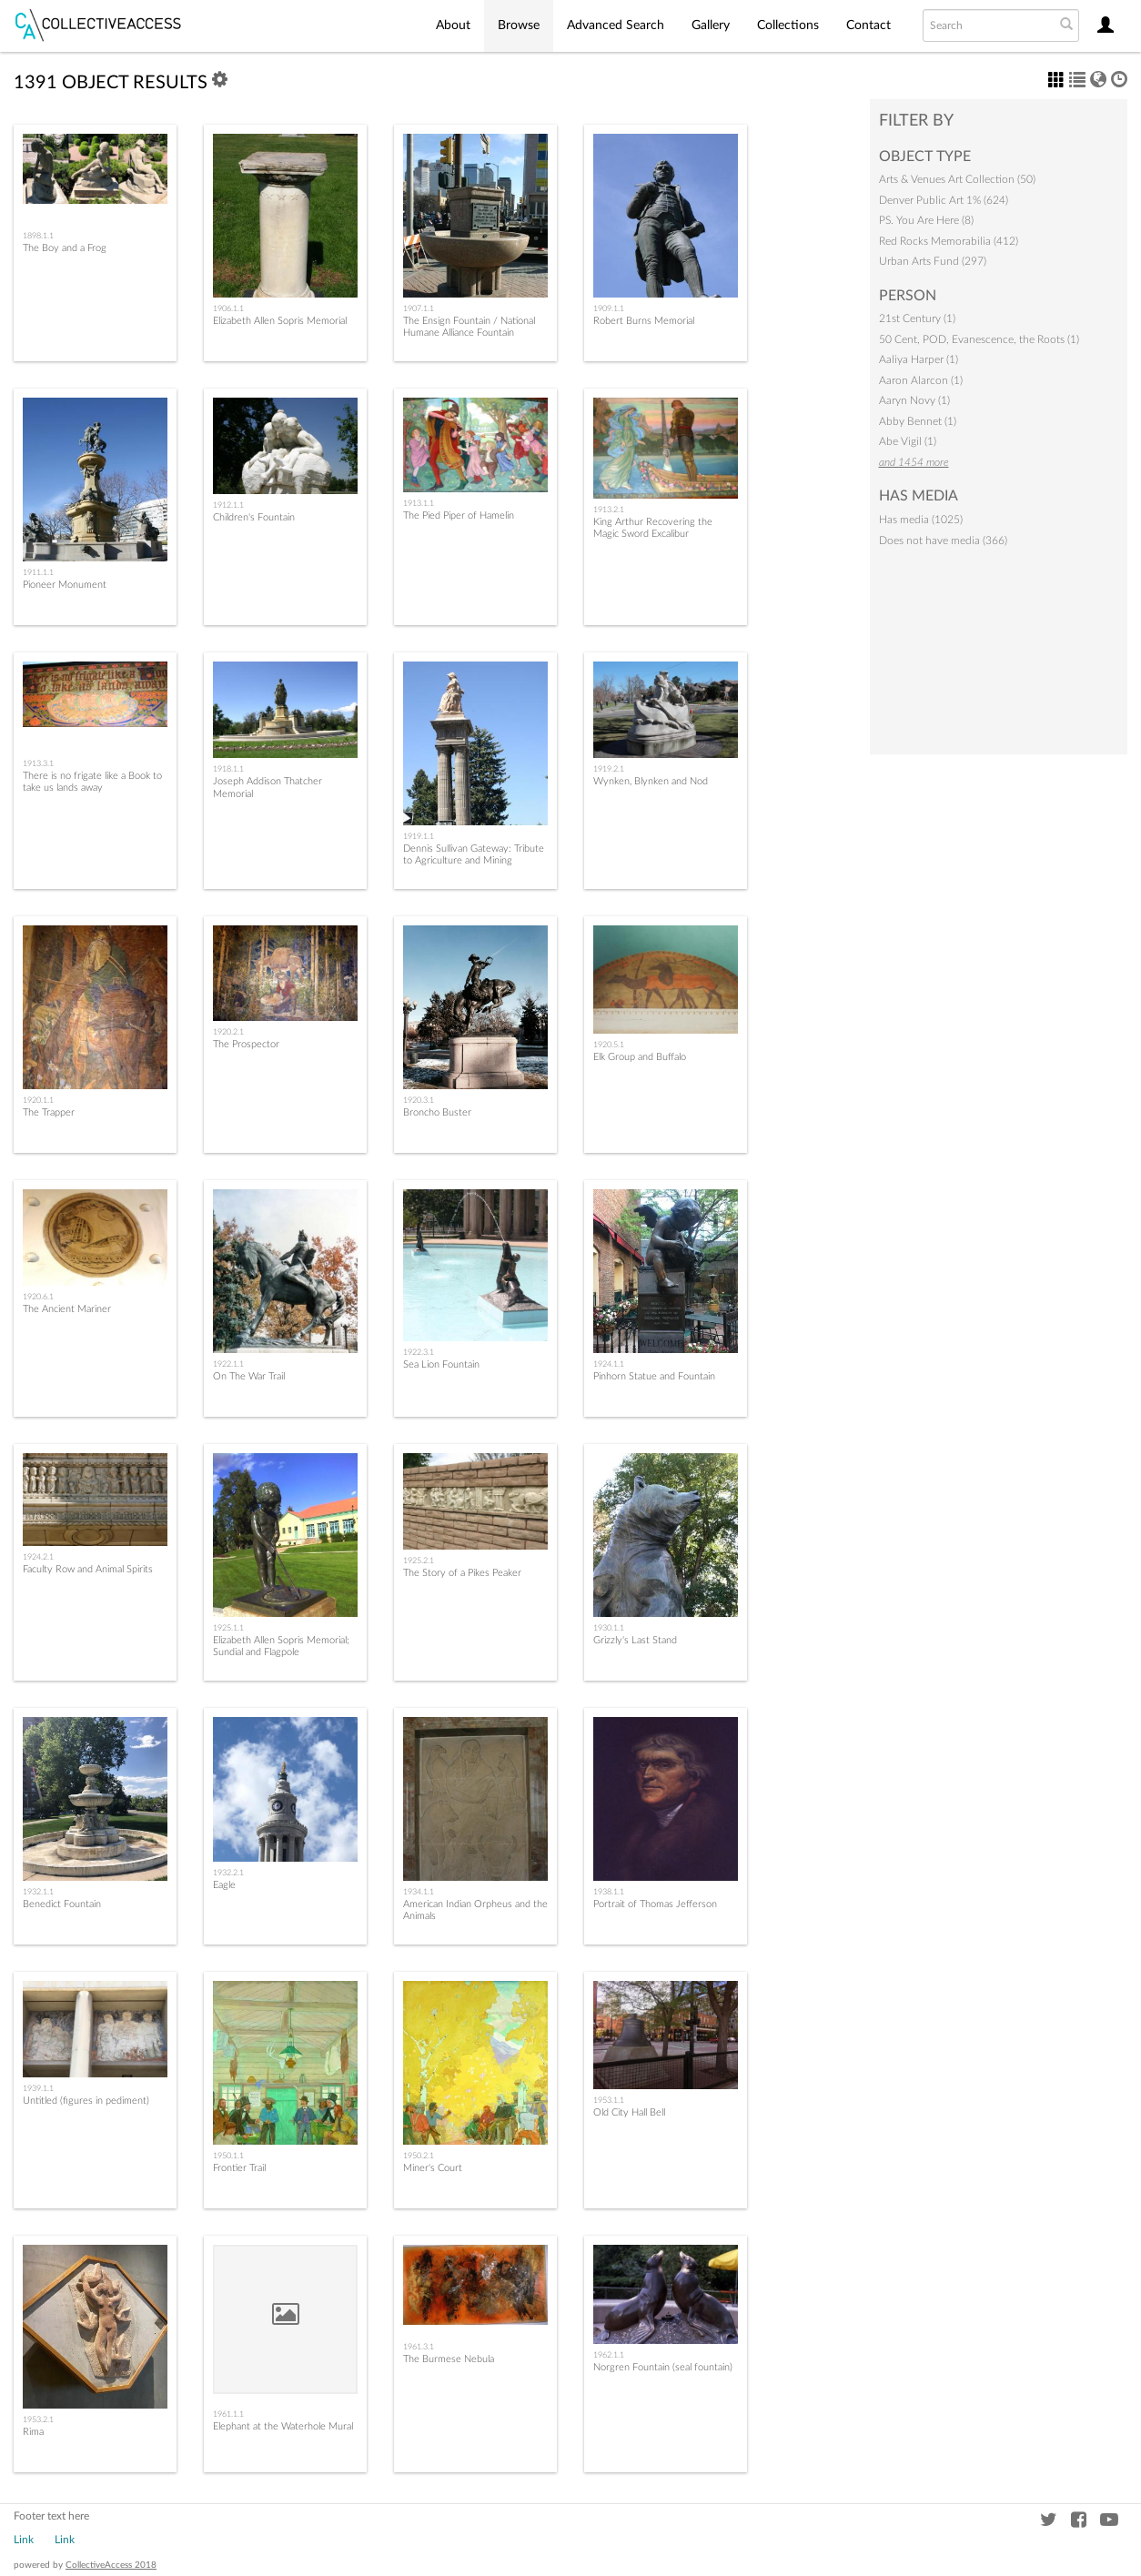 This screenshot has height=2576, width=1141. Describe the element at coordinates (437, 1112) in the screenshot. I see `Broncho Buster` at that location.